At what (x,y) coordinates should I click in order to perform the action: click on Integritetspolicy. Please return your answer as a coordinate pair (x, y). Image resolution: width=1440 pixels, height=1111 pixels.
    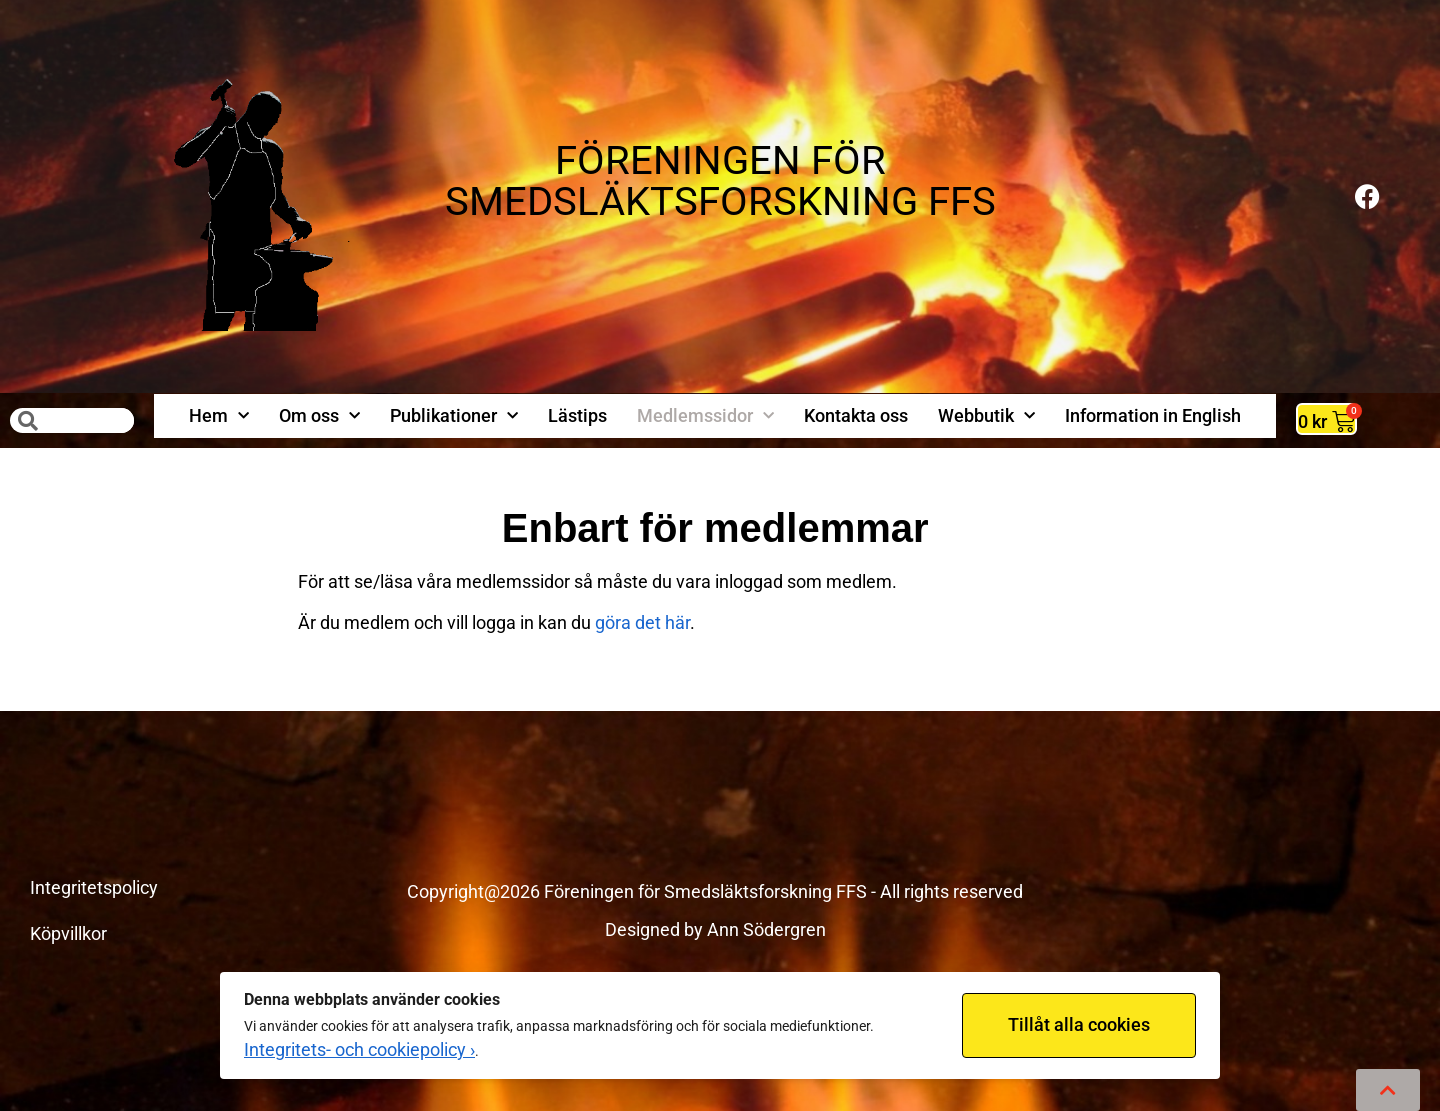
    Looking at the image, I should click on (94, 887).